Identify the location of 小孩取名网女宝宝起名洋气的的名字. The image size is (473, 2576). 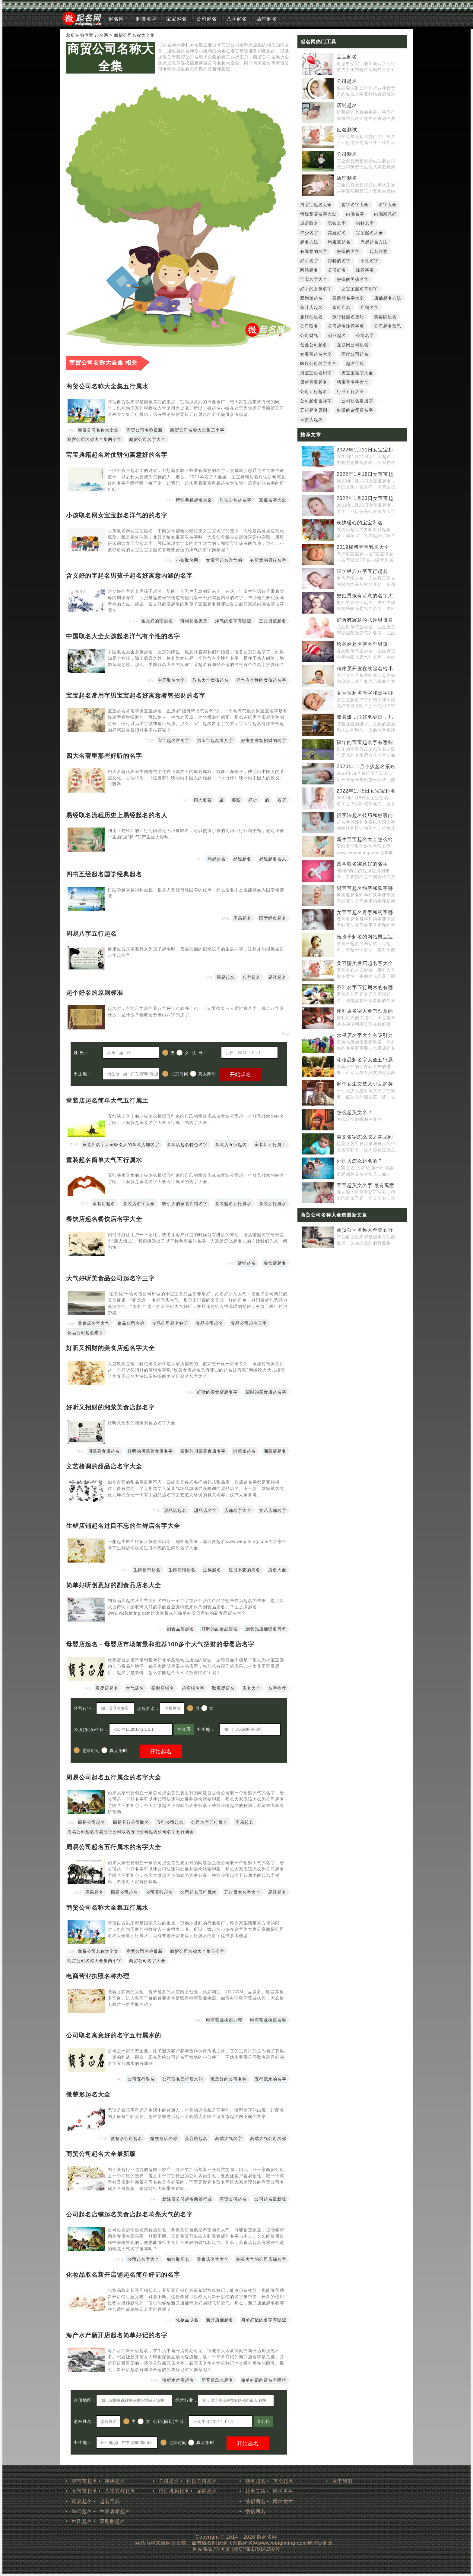
(116, 515).